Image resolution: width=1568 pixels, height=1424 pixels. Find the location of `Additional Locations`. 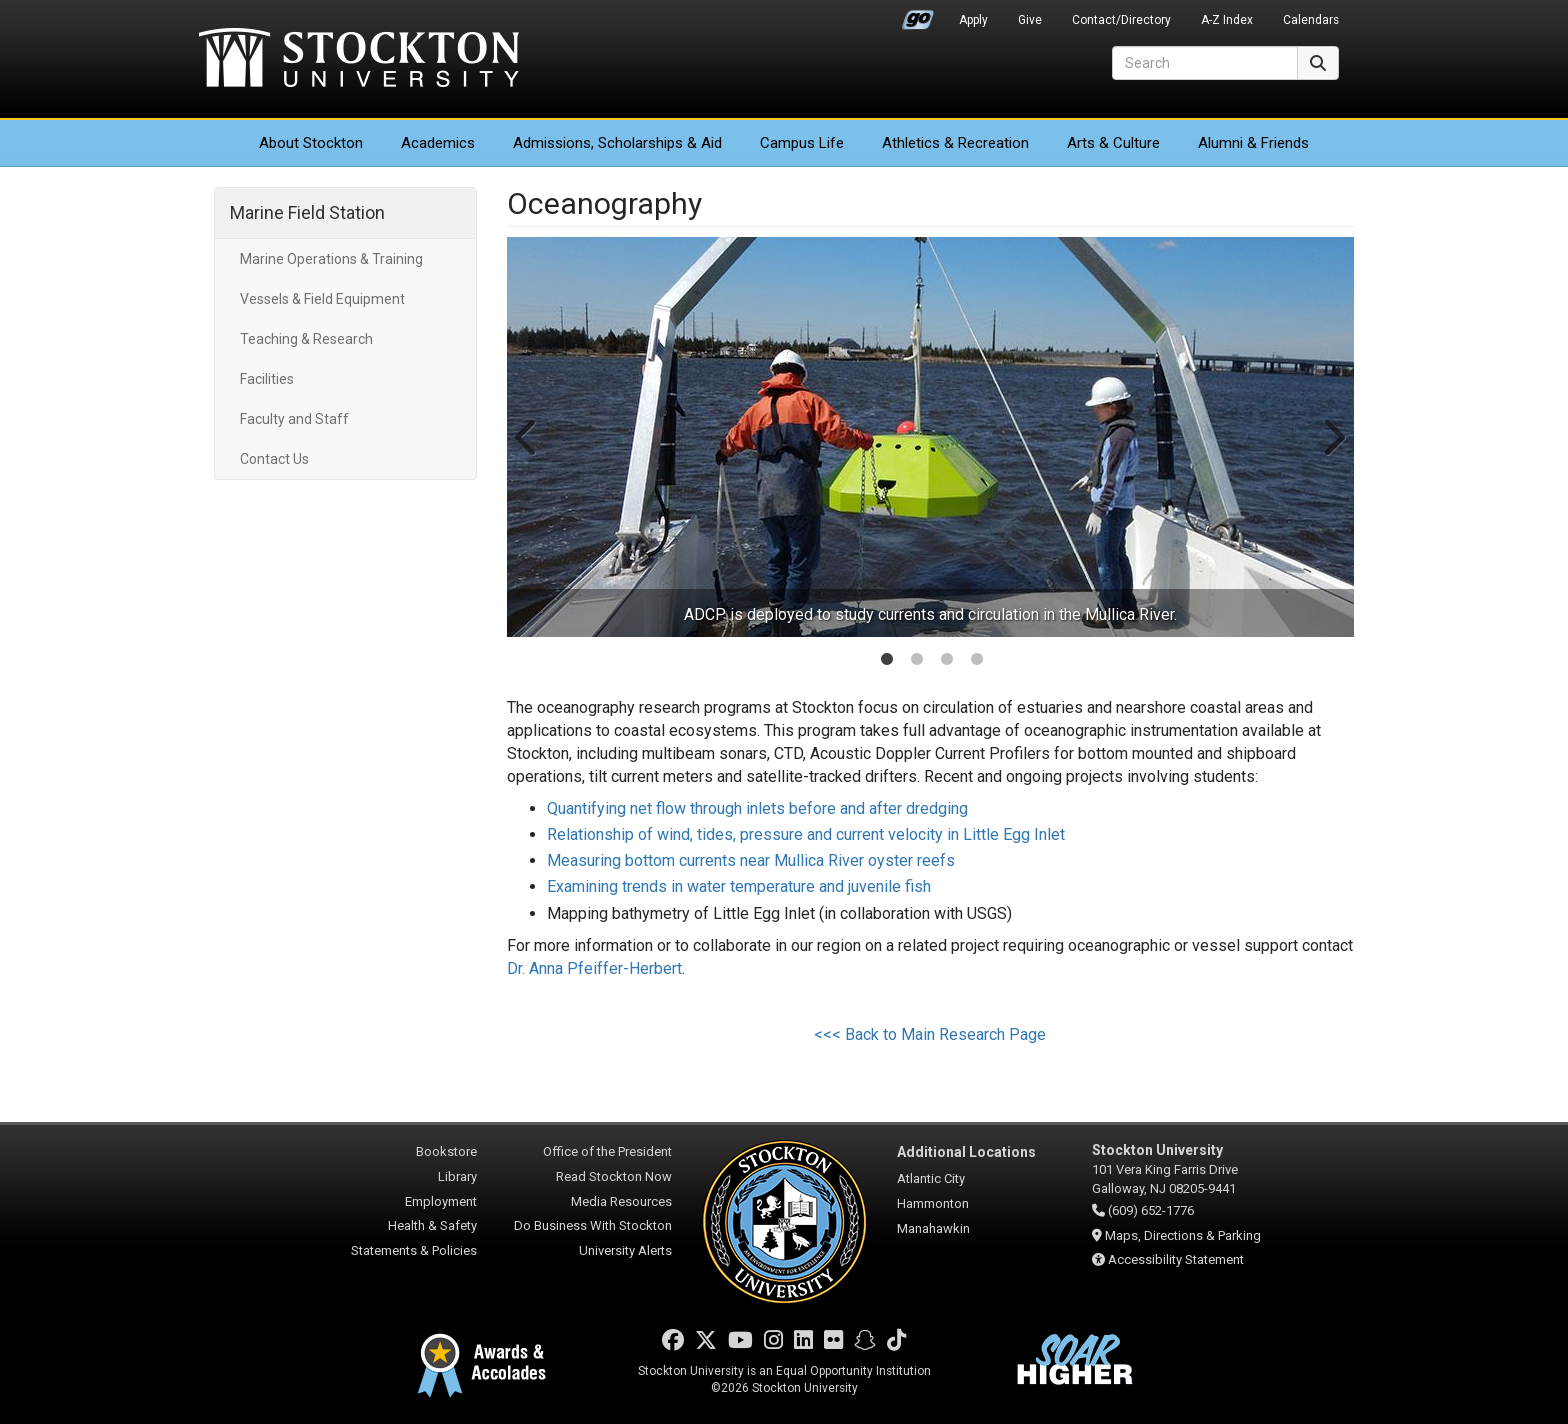

Additional Locations is located at coordinates (966, 1152).